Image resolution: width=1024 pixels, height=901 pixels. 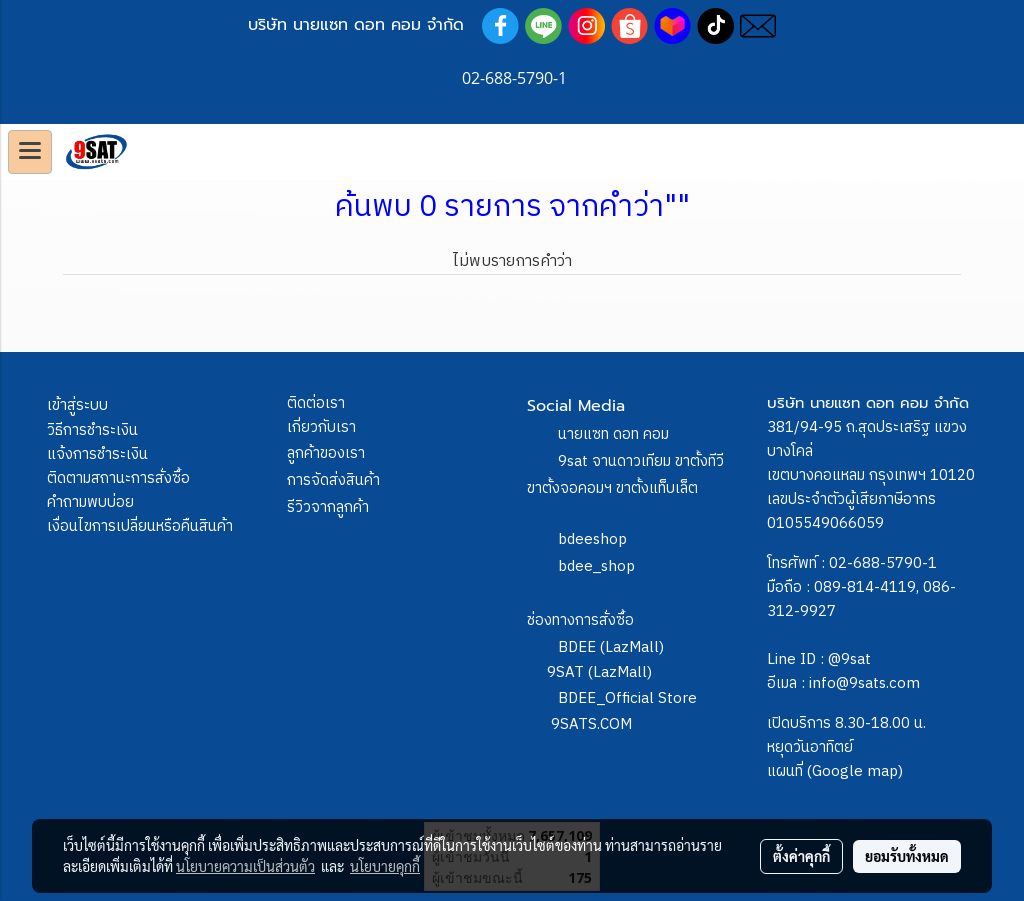 What do you see at coordinates (865, 587) in the screenshot?
I see `089-814-4119` at bounding box center [865, 587].